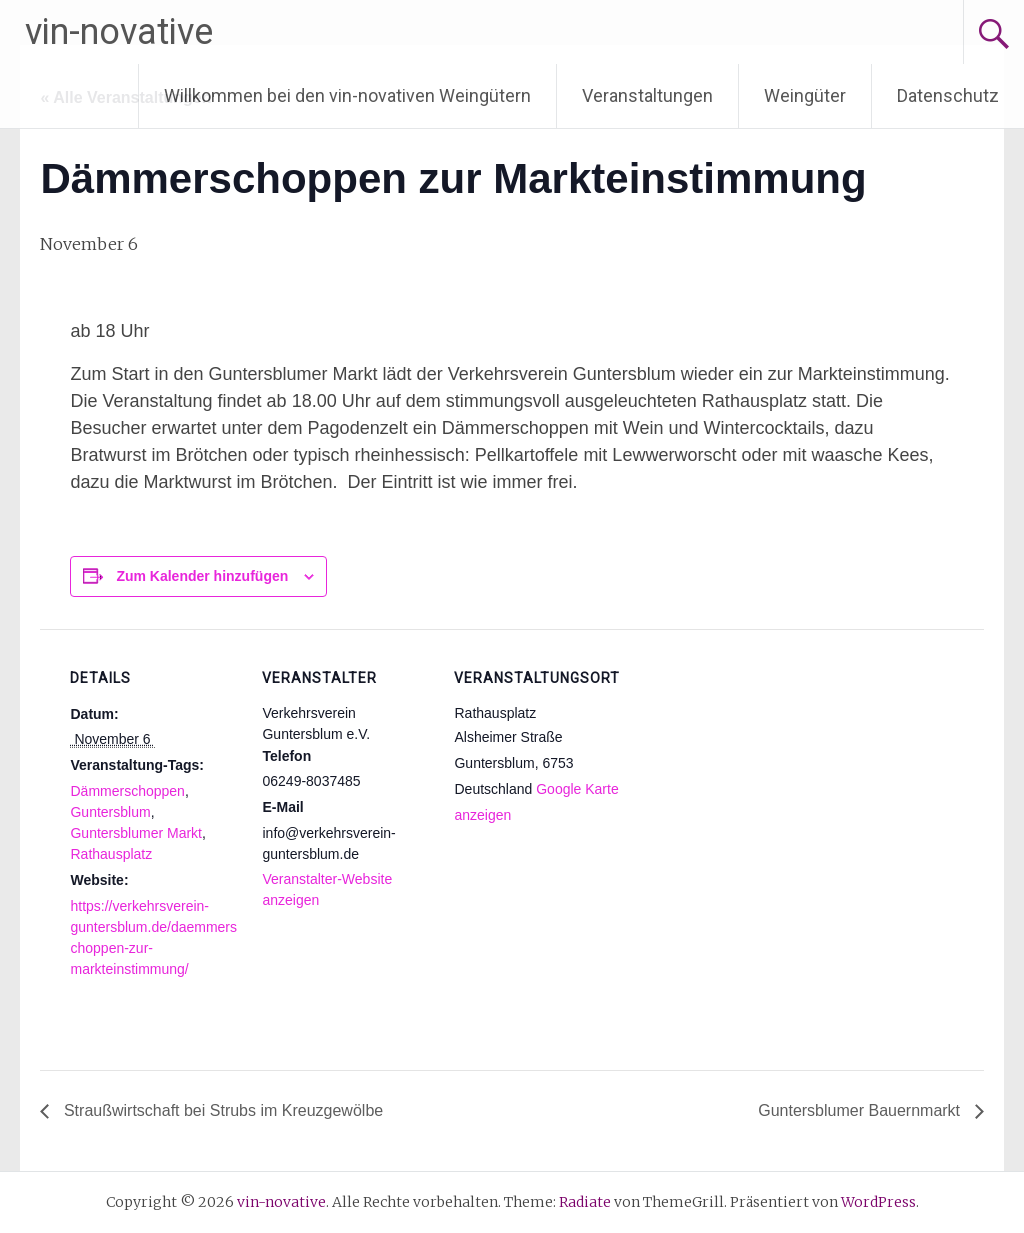 This screenshot has width=1024, height=1233. I want to click on Veranstaltungen, so click(647, 95).